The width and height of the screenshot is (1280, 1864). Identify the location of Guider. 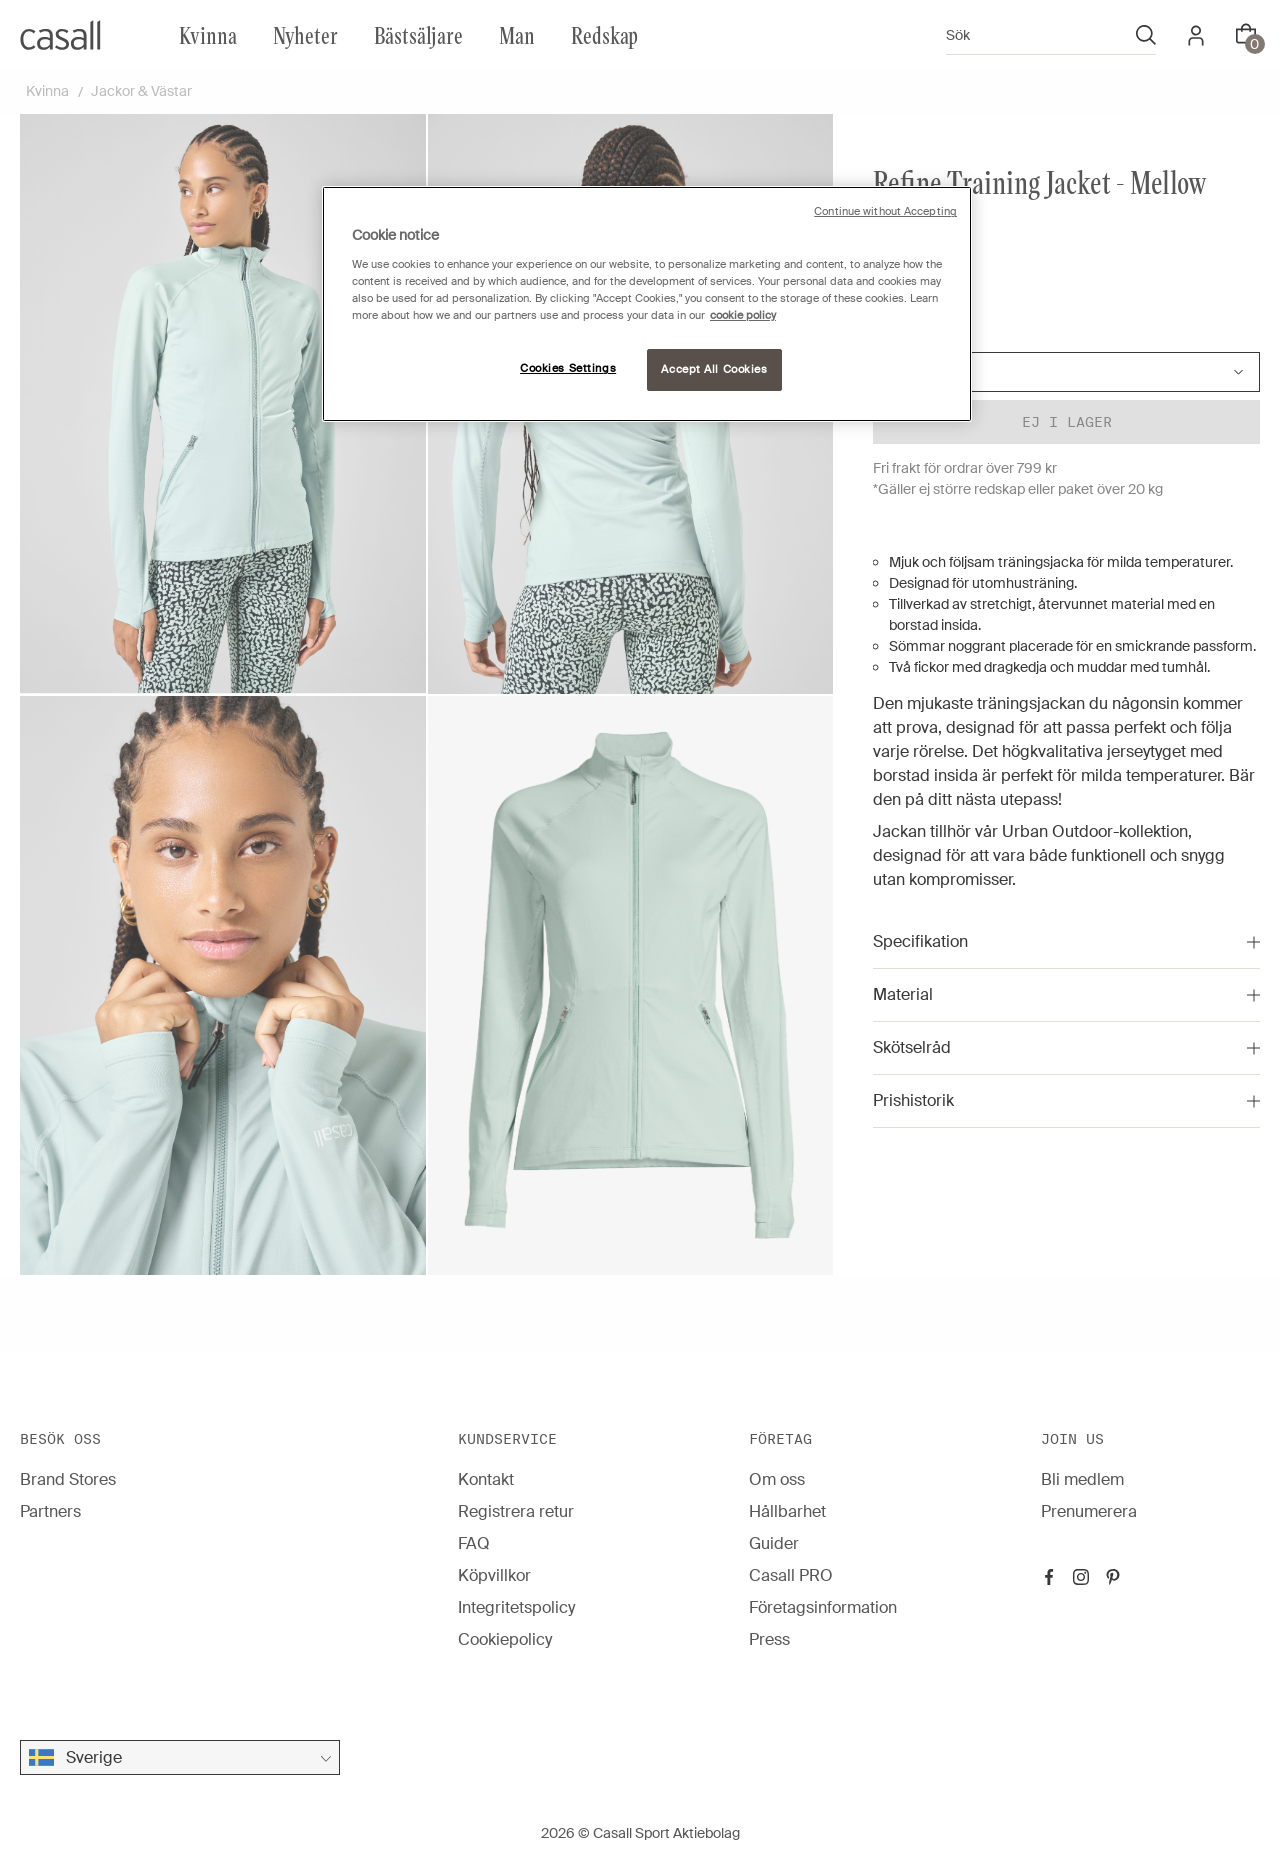
(774, 1543).